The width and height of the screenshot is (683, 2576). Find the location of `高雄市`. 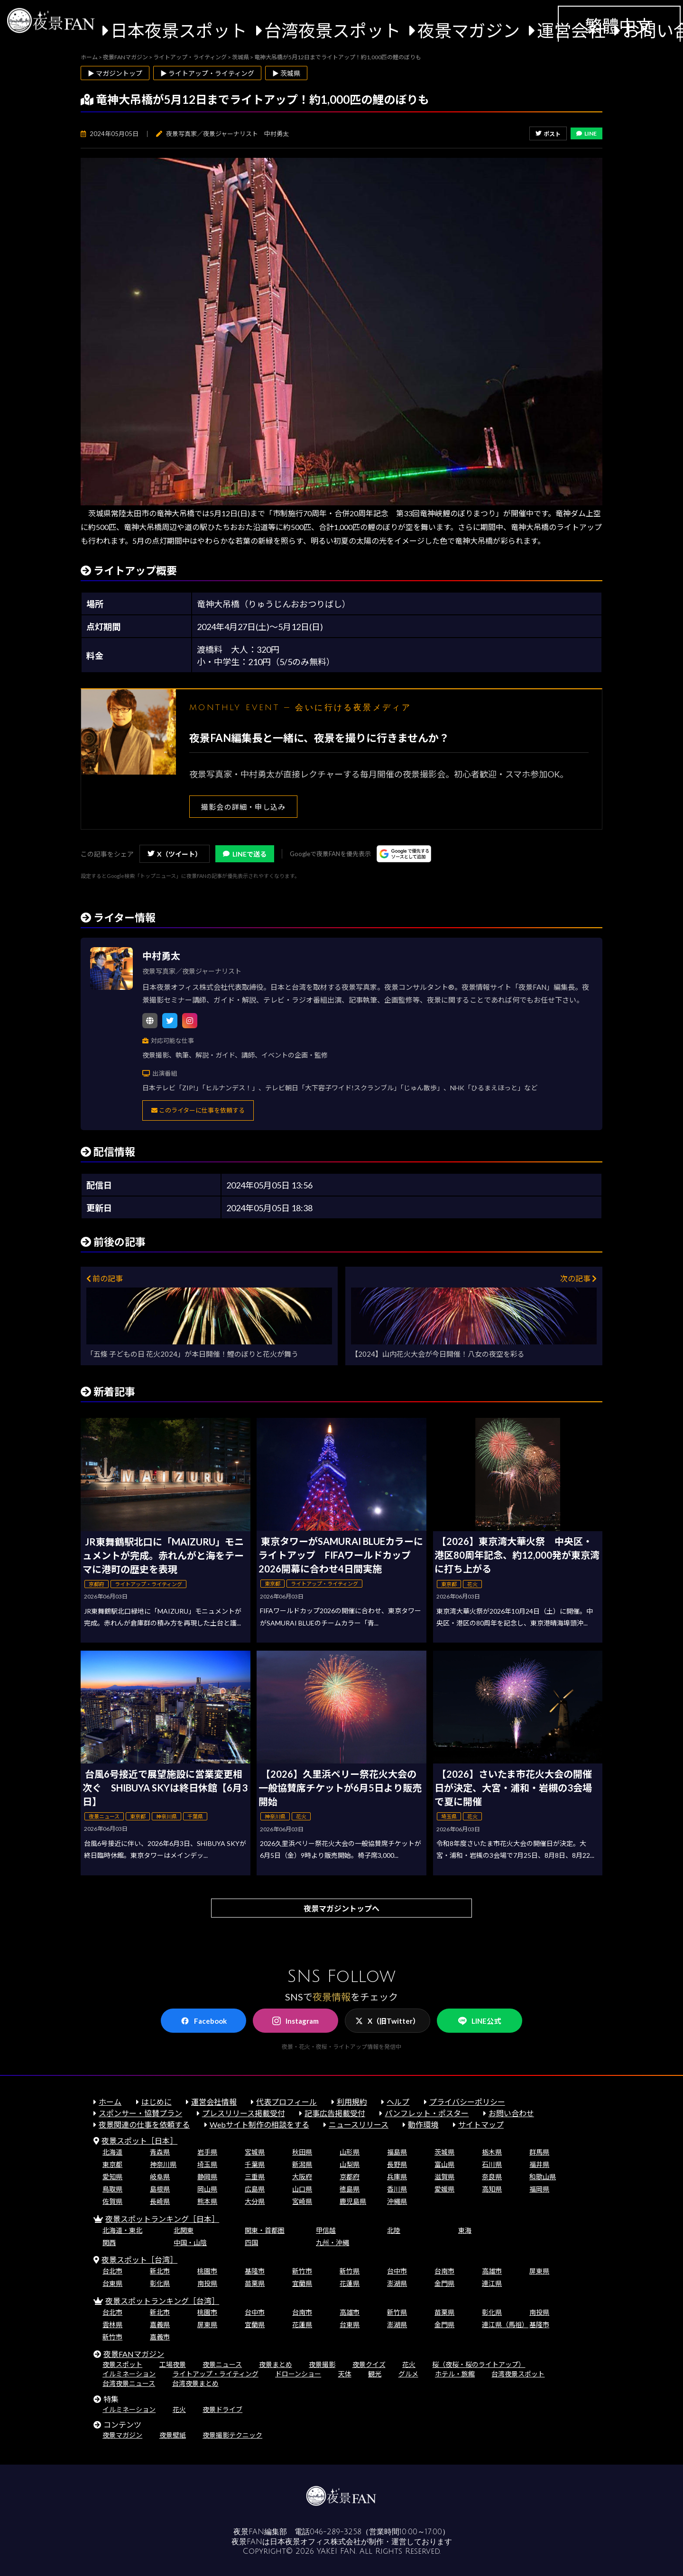

高雄市 is located at coordinates (492, 2271).